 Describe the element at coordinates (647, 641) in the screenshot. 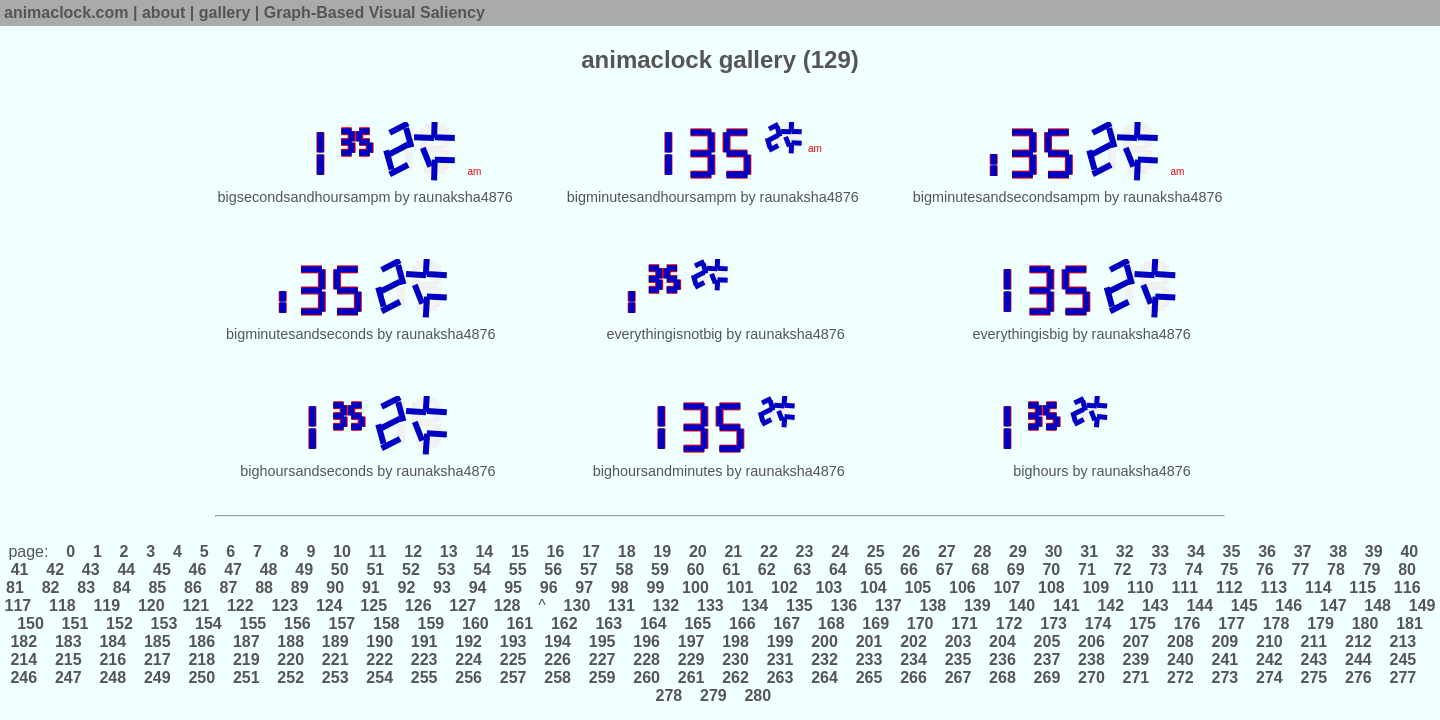

I see `196` at that location.